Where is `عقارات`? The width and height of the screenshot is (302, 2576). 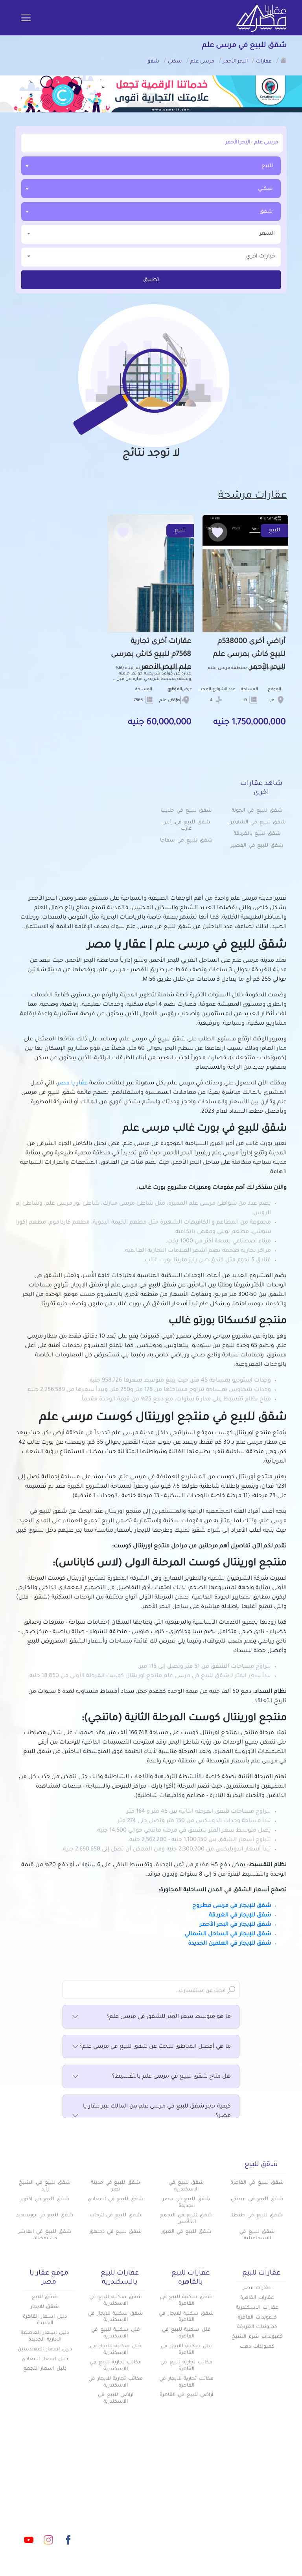
عقارات is located at coordinates (206, 2477).